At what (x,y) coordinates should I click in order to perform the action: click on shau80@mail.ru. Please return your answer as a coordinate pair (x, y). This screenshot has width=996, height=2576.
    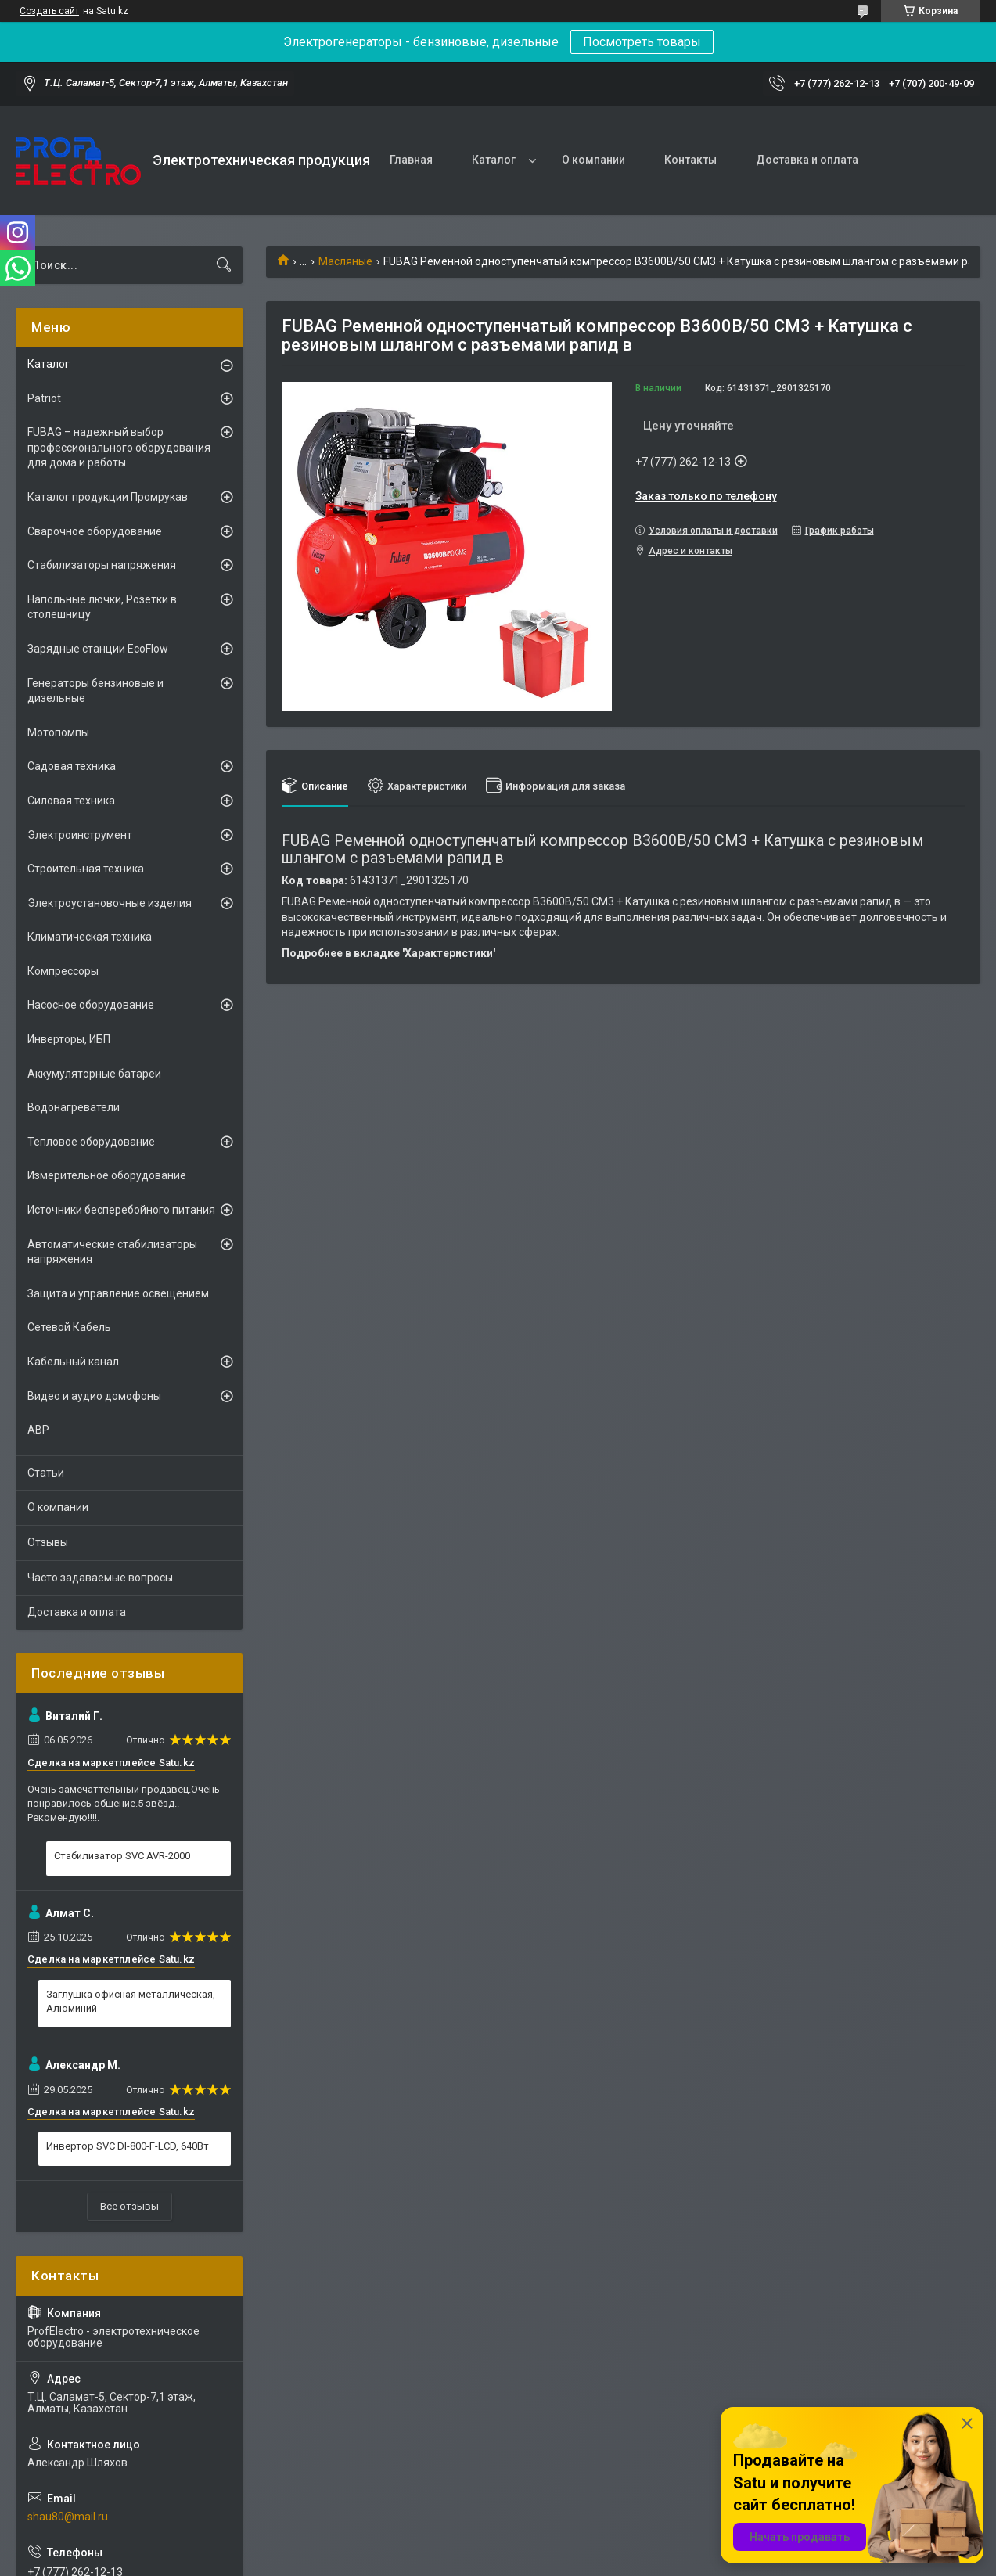
    Looking at the image, I should click on (67, 2516).